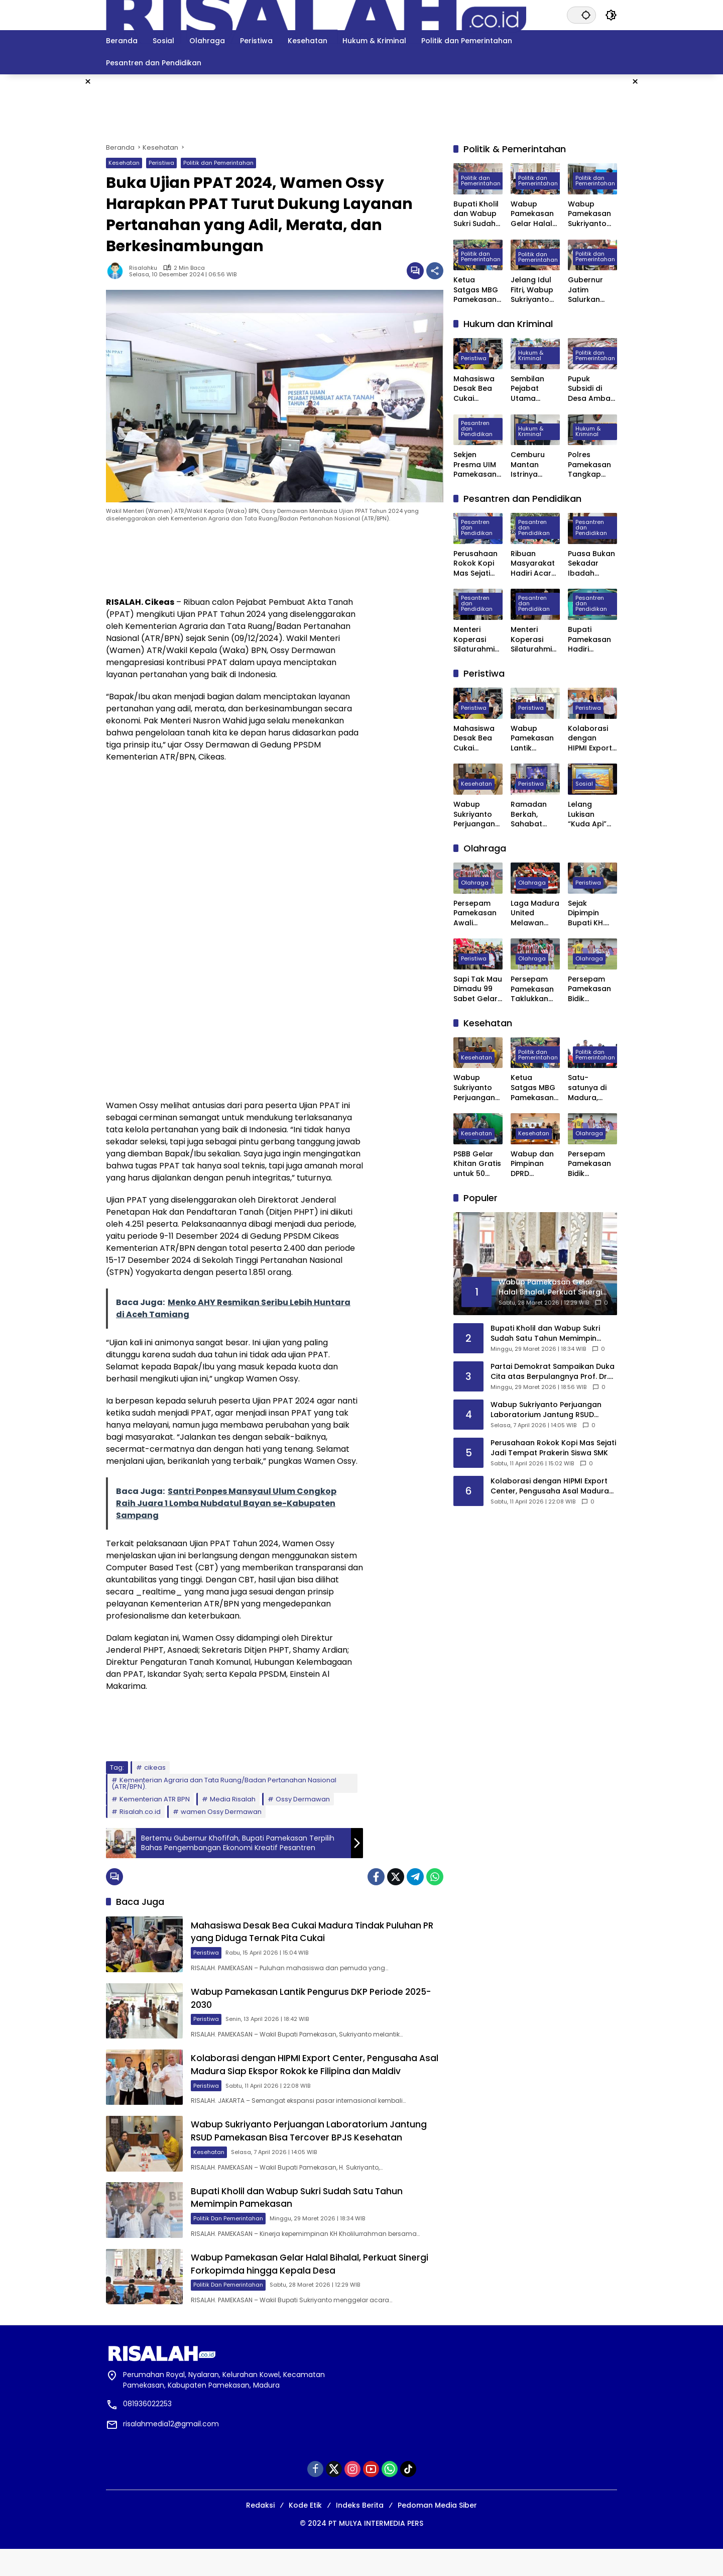 Image resolution: width=723 pixels, height=2576 pixels. I want to click on Jelang Idul Fitri, Wabup Sukriyanto Sidak Pasar Kolpajung Pamekasan, so click(532, 290).